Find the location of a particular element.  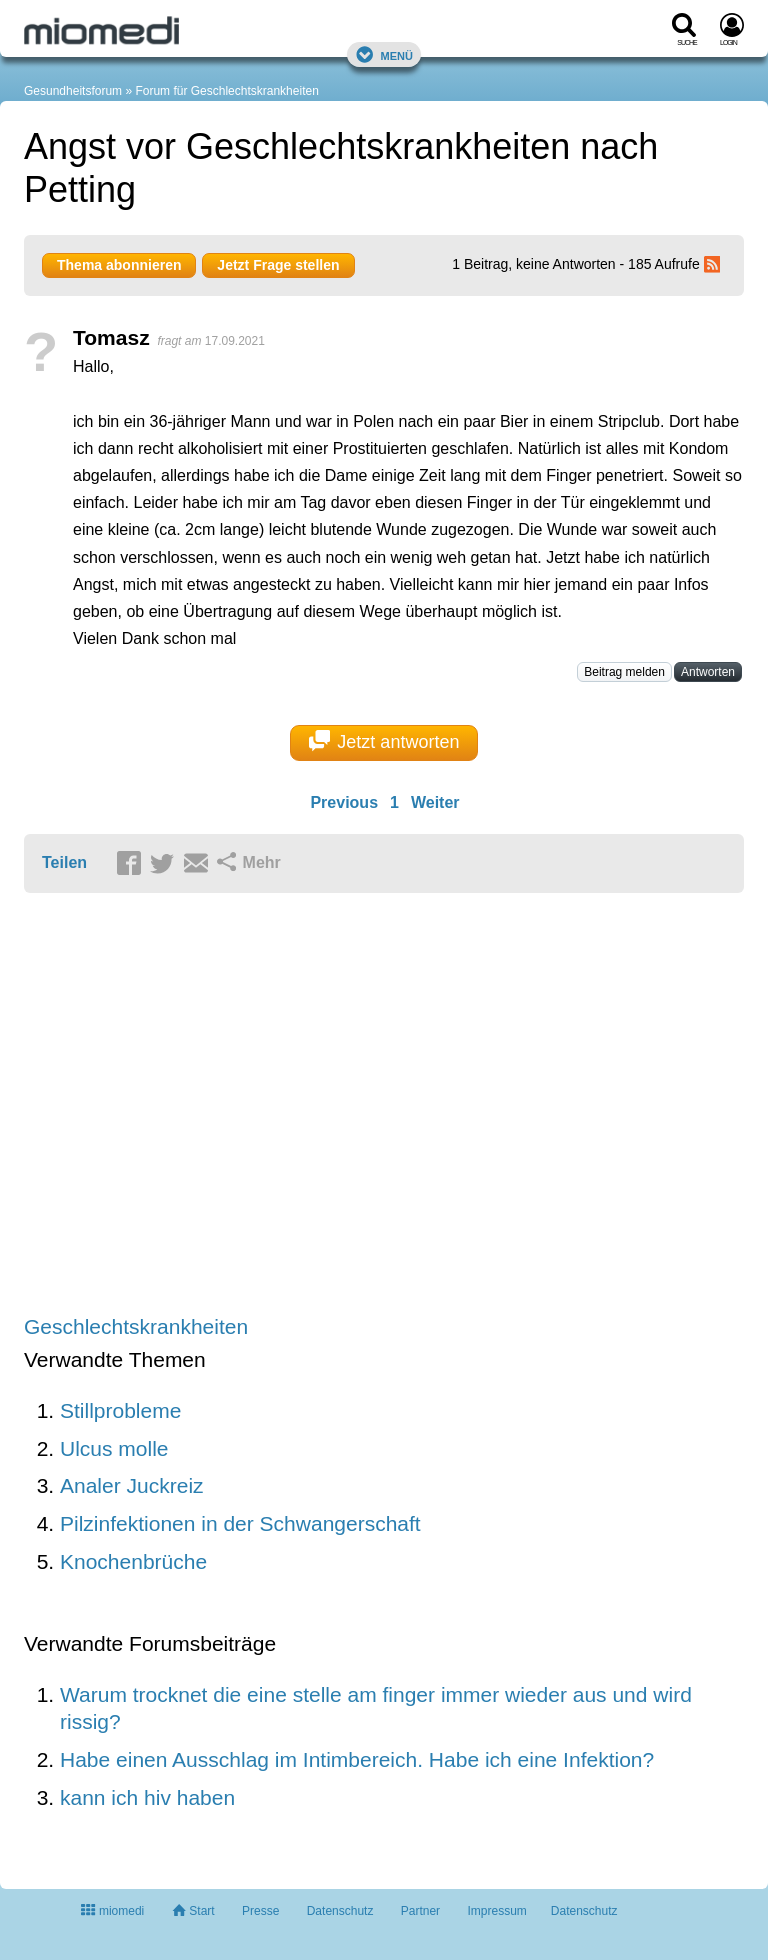

Analer Juckreiz is located at coordinates (132, 1485).